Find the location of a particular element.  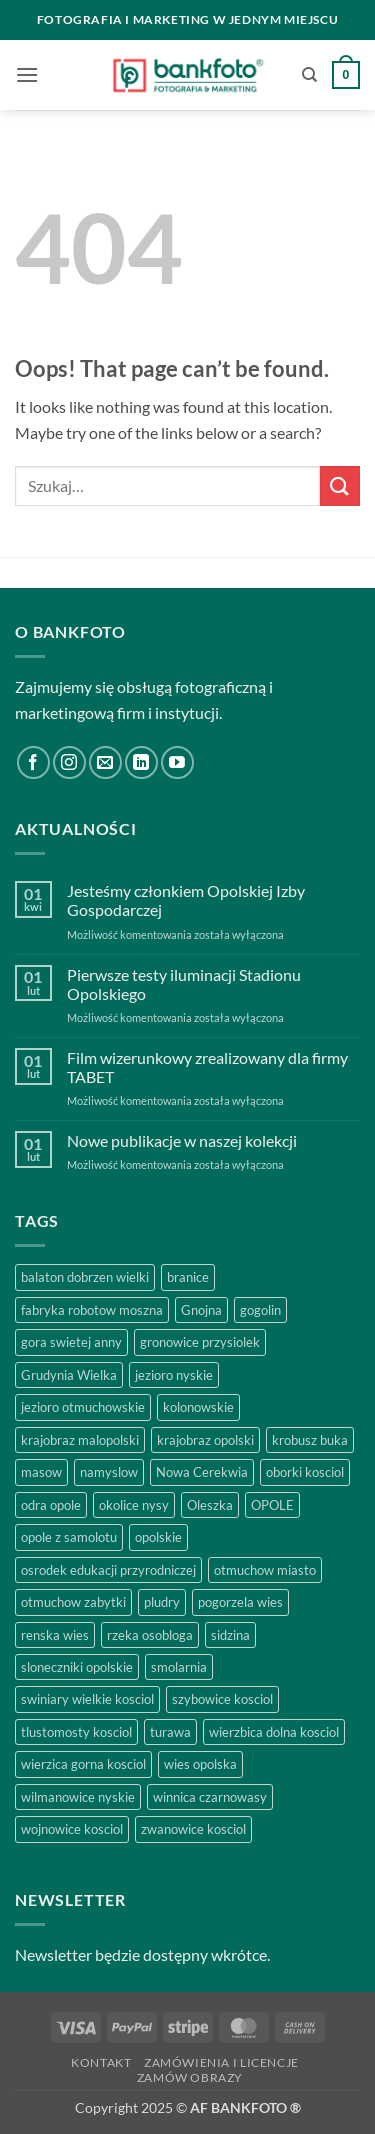

fabryka robotow moszna [fabryka robotow moszna (2 produkty)] is located at coordinates (92, 1310).